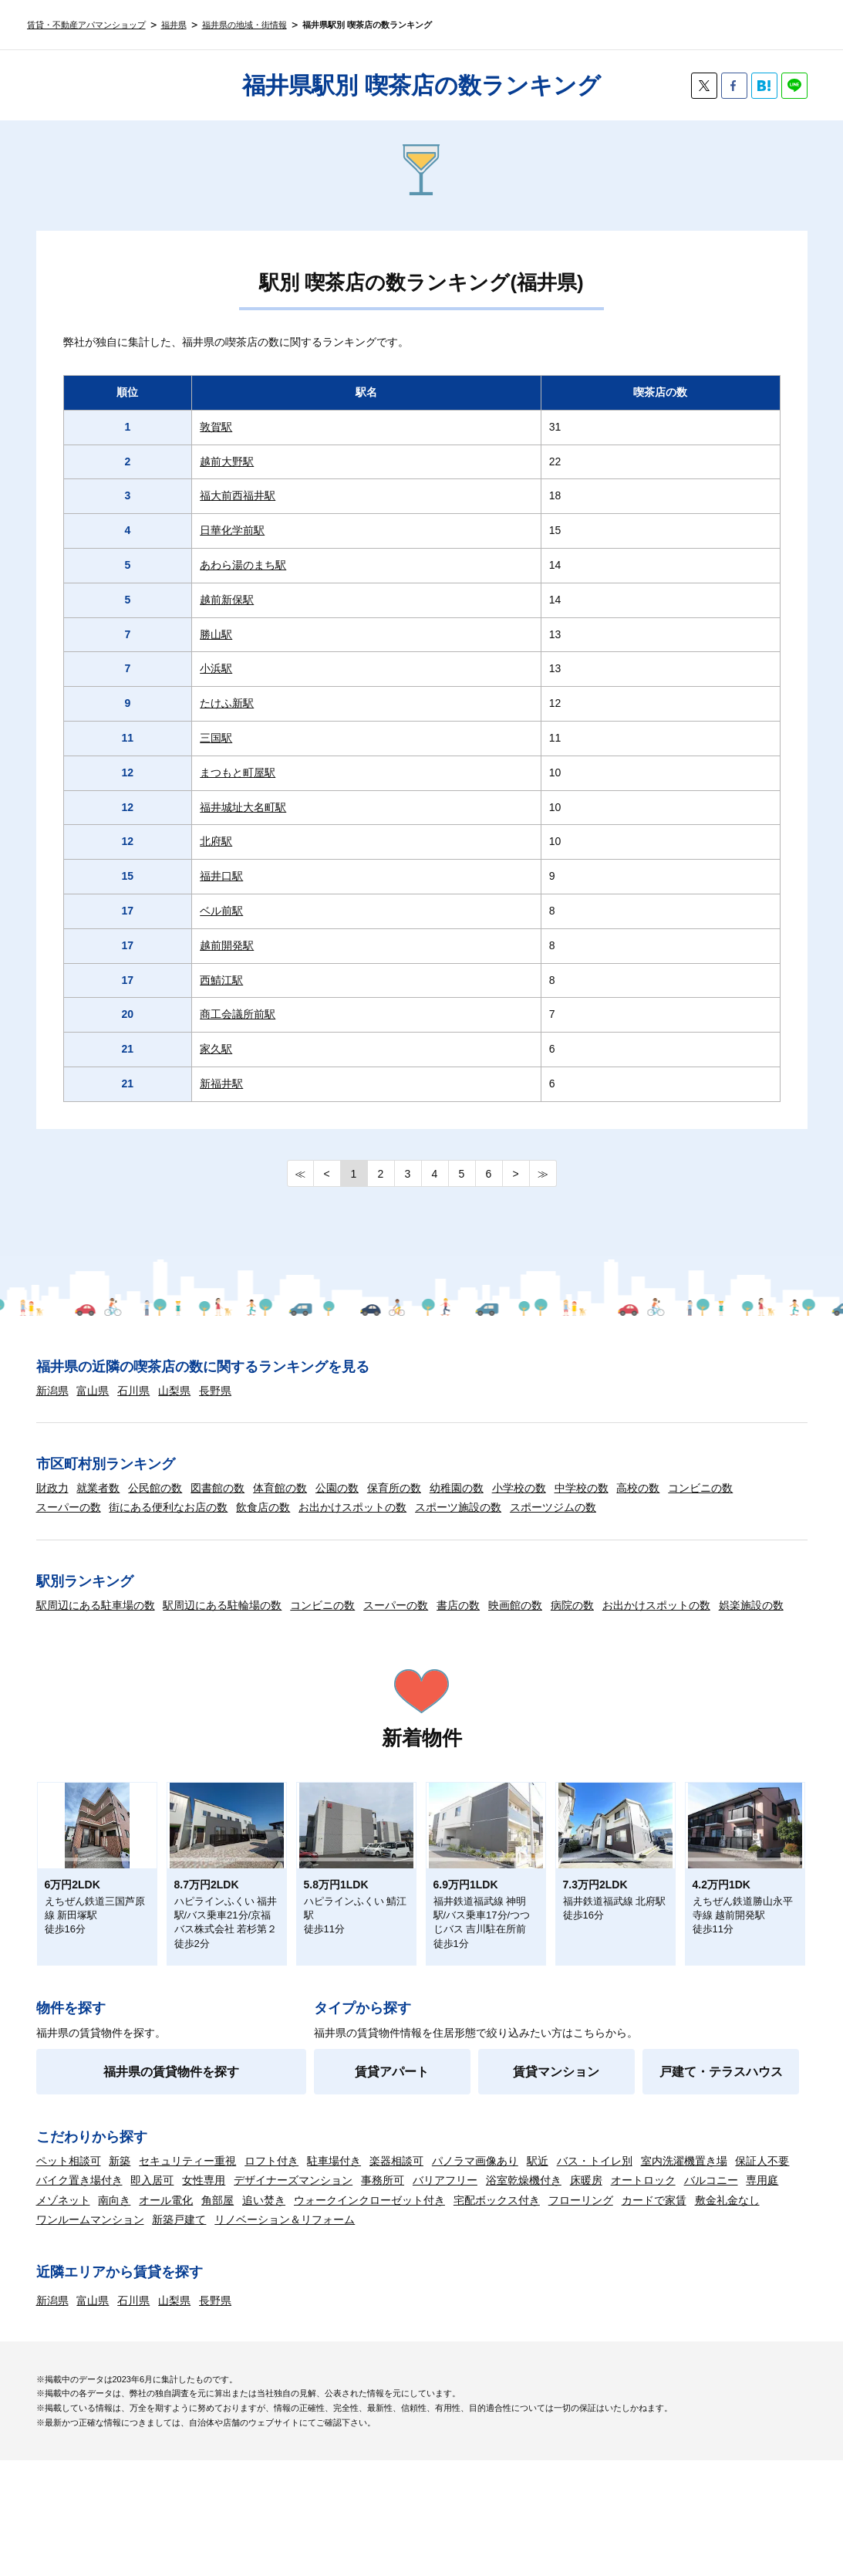 This screenshot has width=843, height=2576. What do you see at coordinates (369, 2200) in the screenshot?
I see `ウォークインクローゼット付き` at bounding box center [369, 2200].